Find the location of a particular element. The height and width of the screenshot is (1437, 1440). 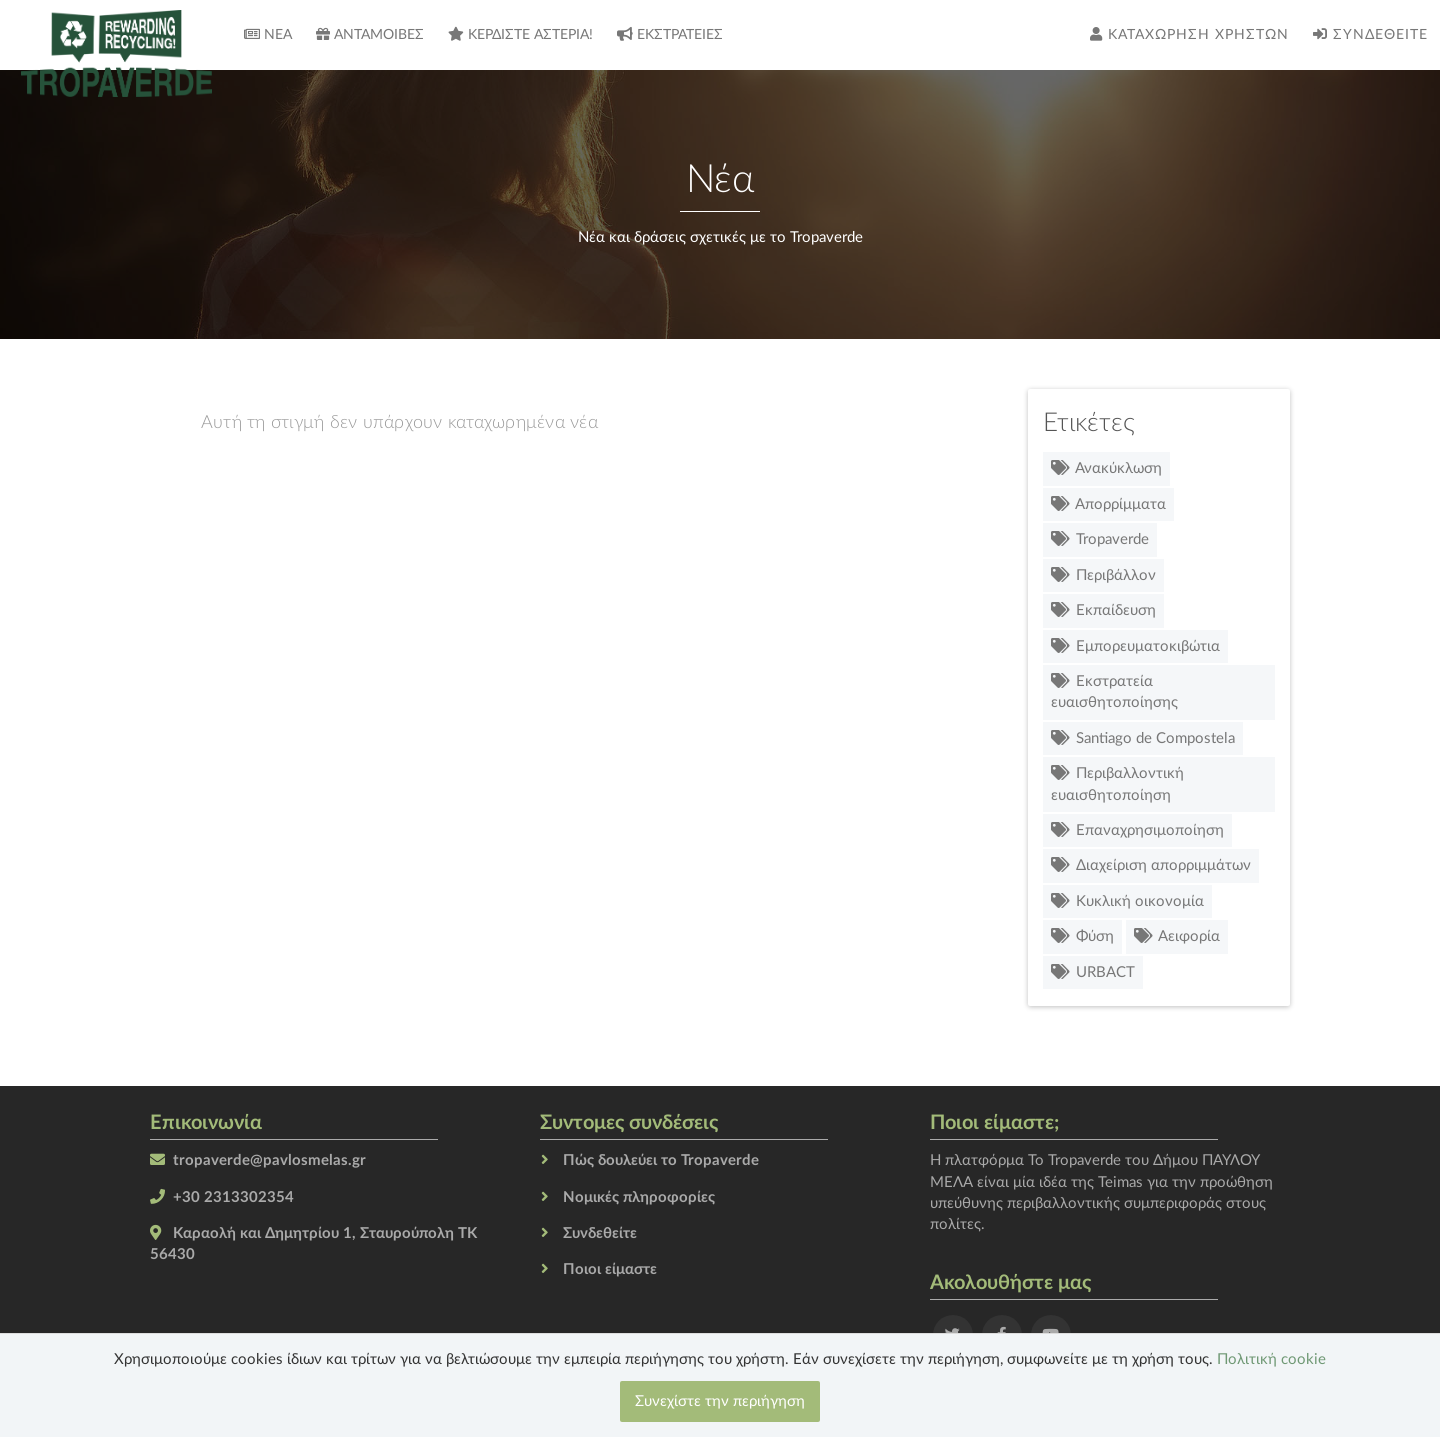

URBACT is located at coordinates (1093, 972).